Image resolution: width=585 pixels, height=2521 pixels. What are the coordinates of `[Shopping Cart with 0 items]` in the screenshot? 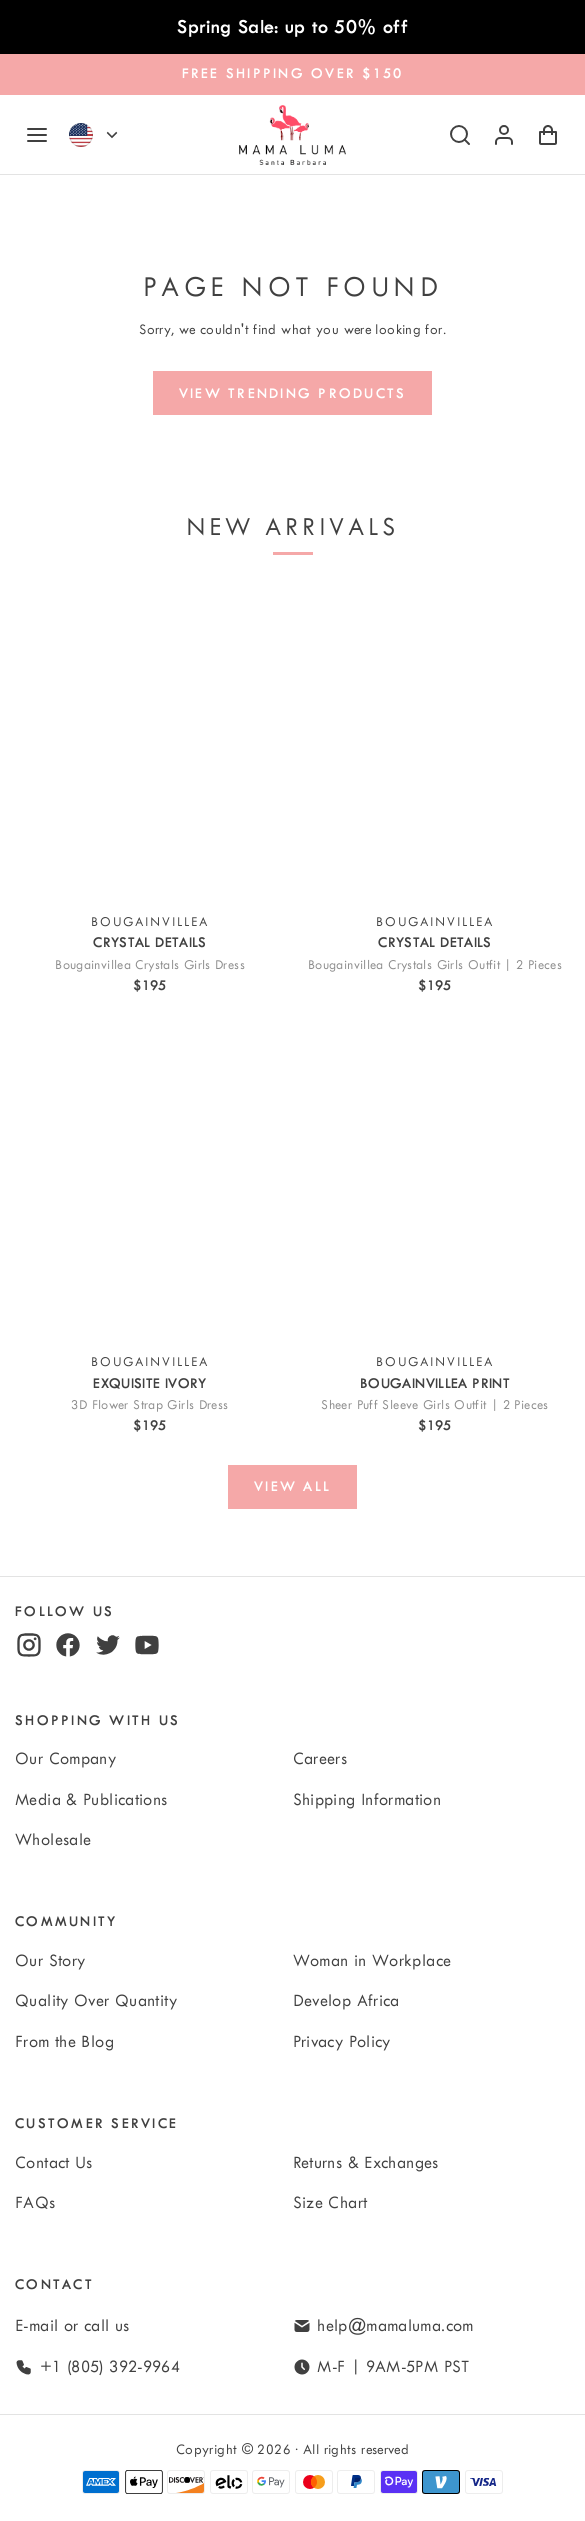 It's located at (548, 135).